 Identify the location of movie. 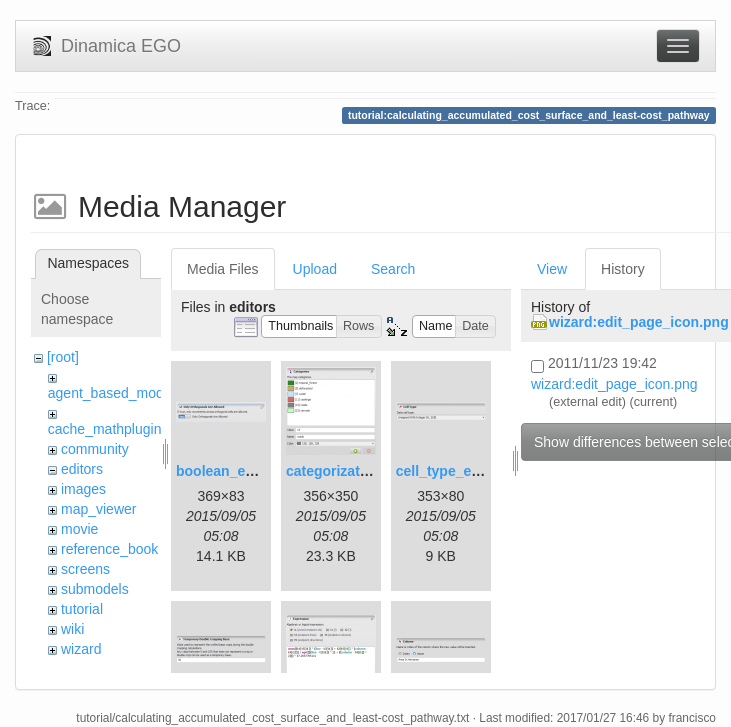
(79, 529).